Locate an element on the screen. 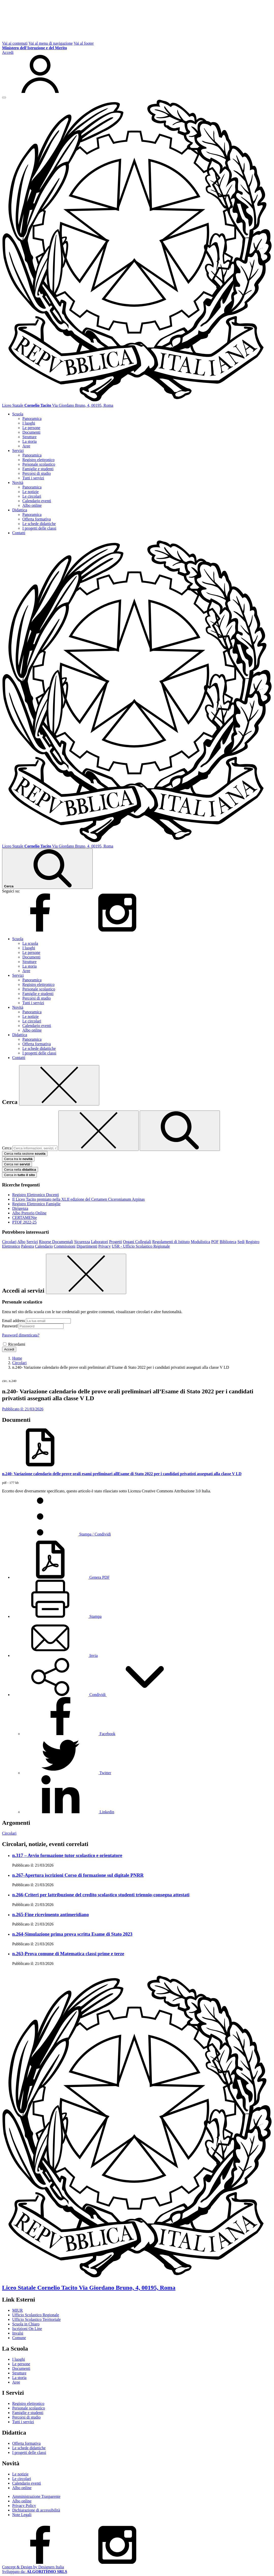 The width and height of the screenshot is (274, 2576). Comune [Comune – link esterno – apertura nuova scheda] is located at coordinates (19, 2338).